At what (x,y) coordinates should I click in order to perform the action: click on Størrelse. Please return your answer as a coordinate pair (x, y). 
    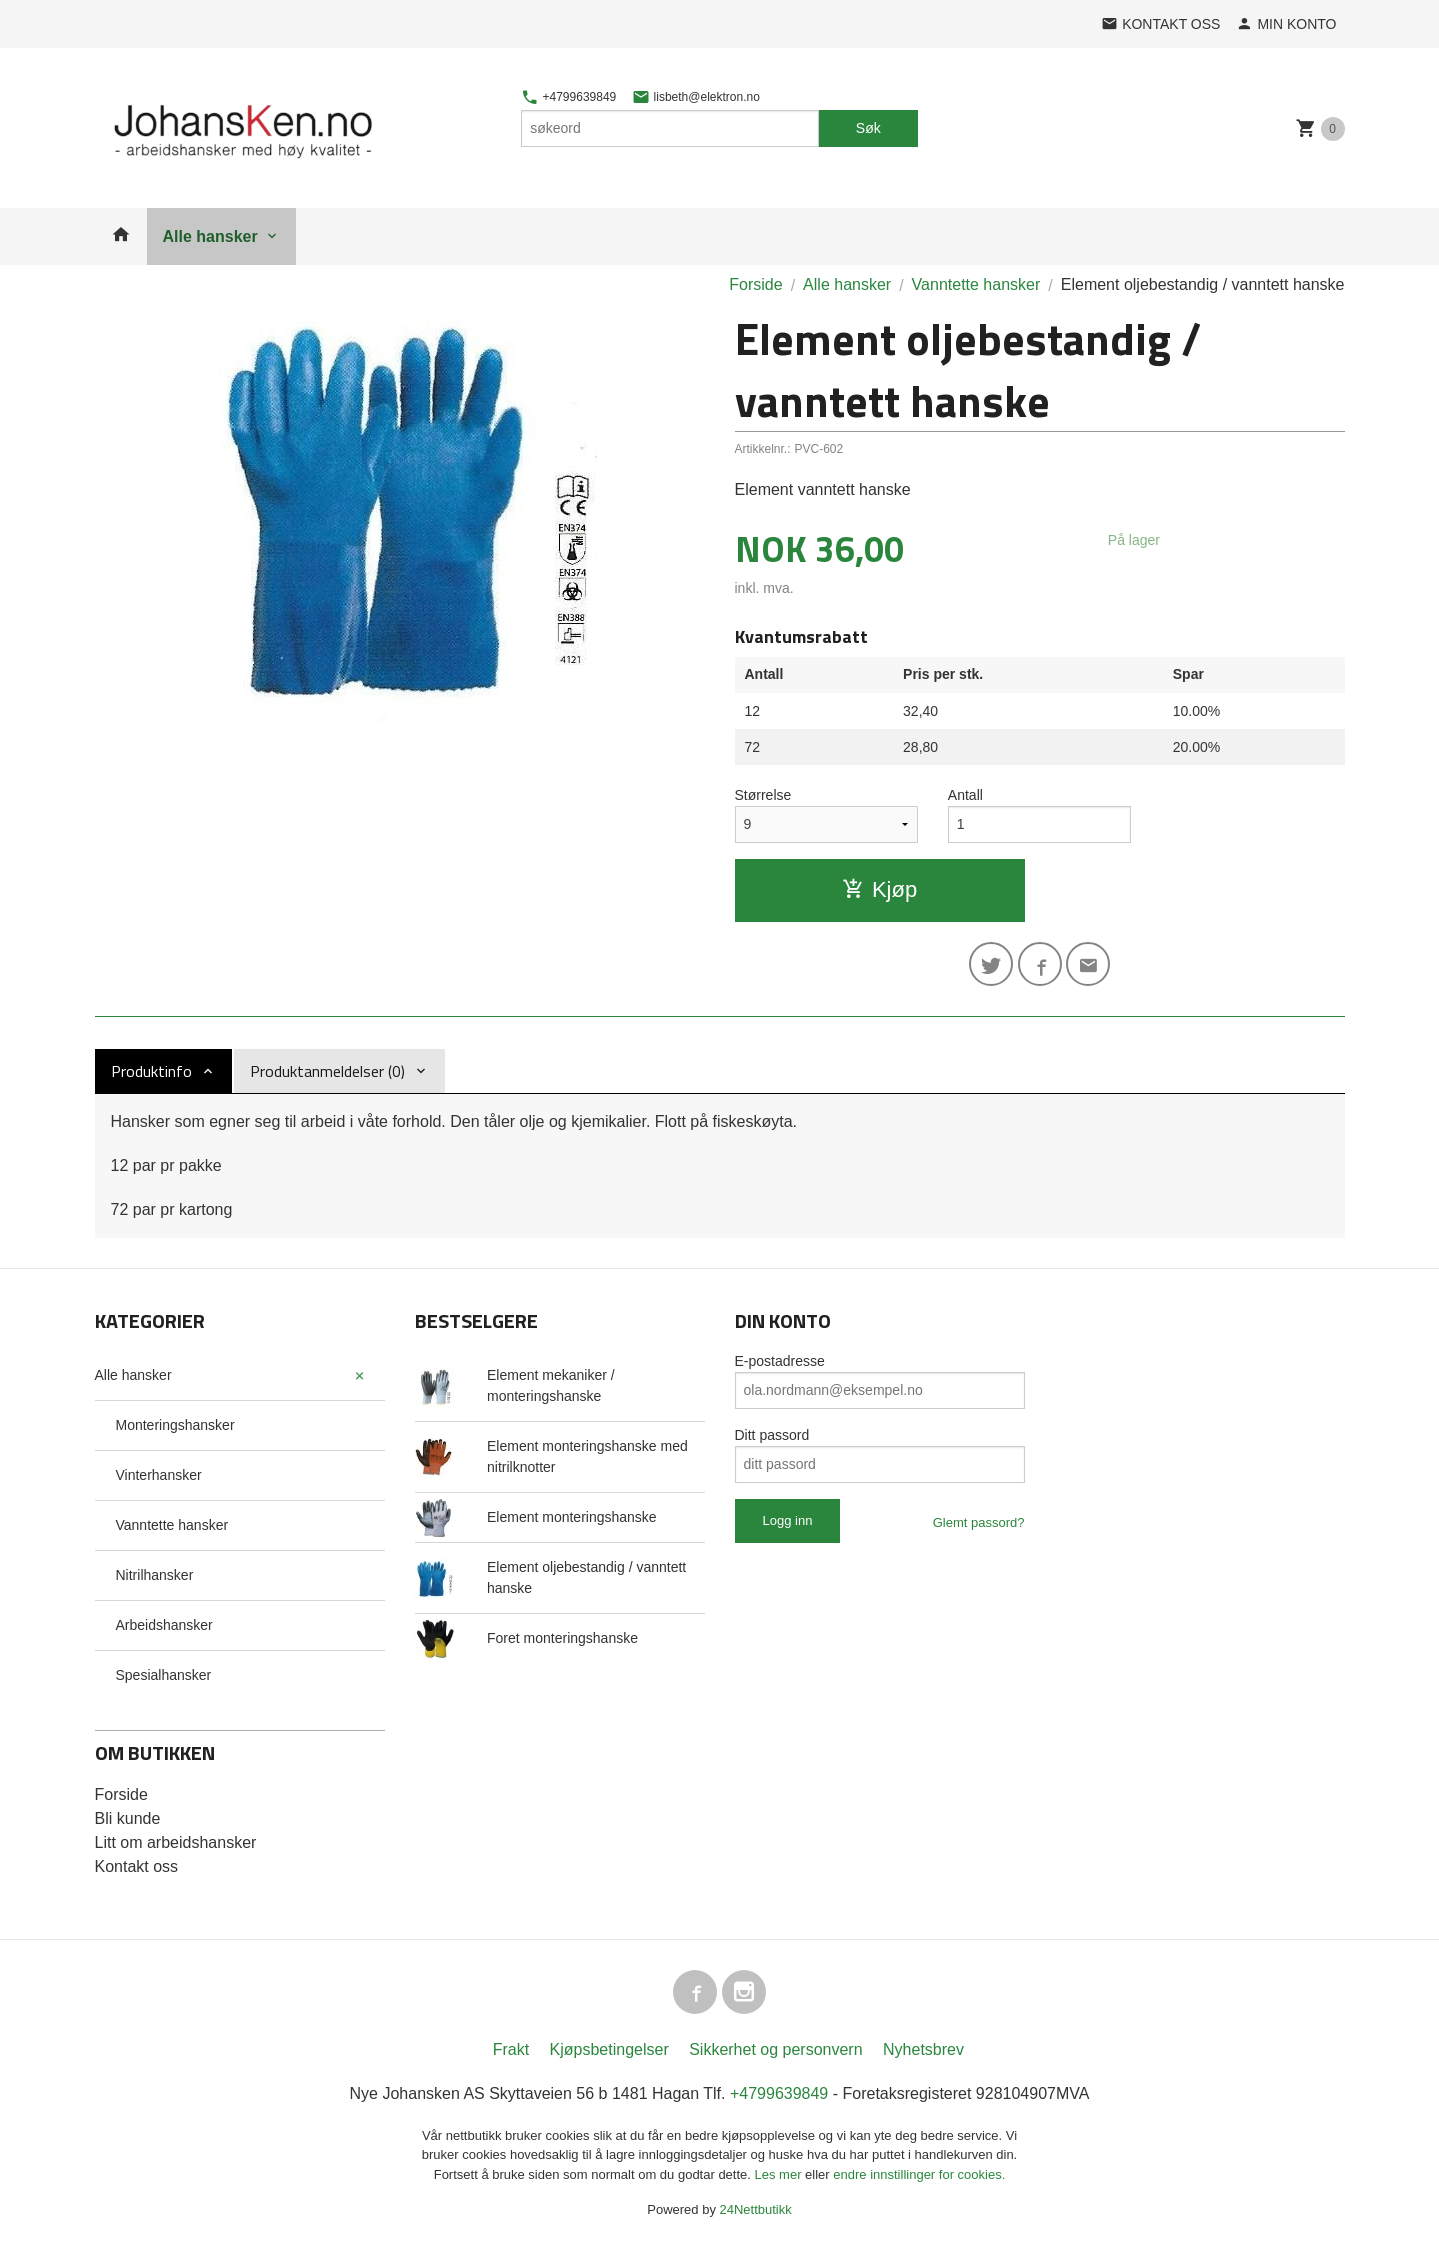
    Looking at the image, I should click on (763, 795).